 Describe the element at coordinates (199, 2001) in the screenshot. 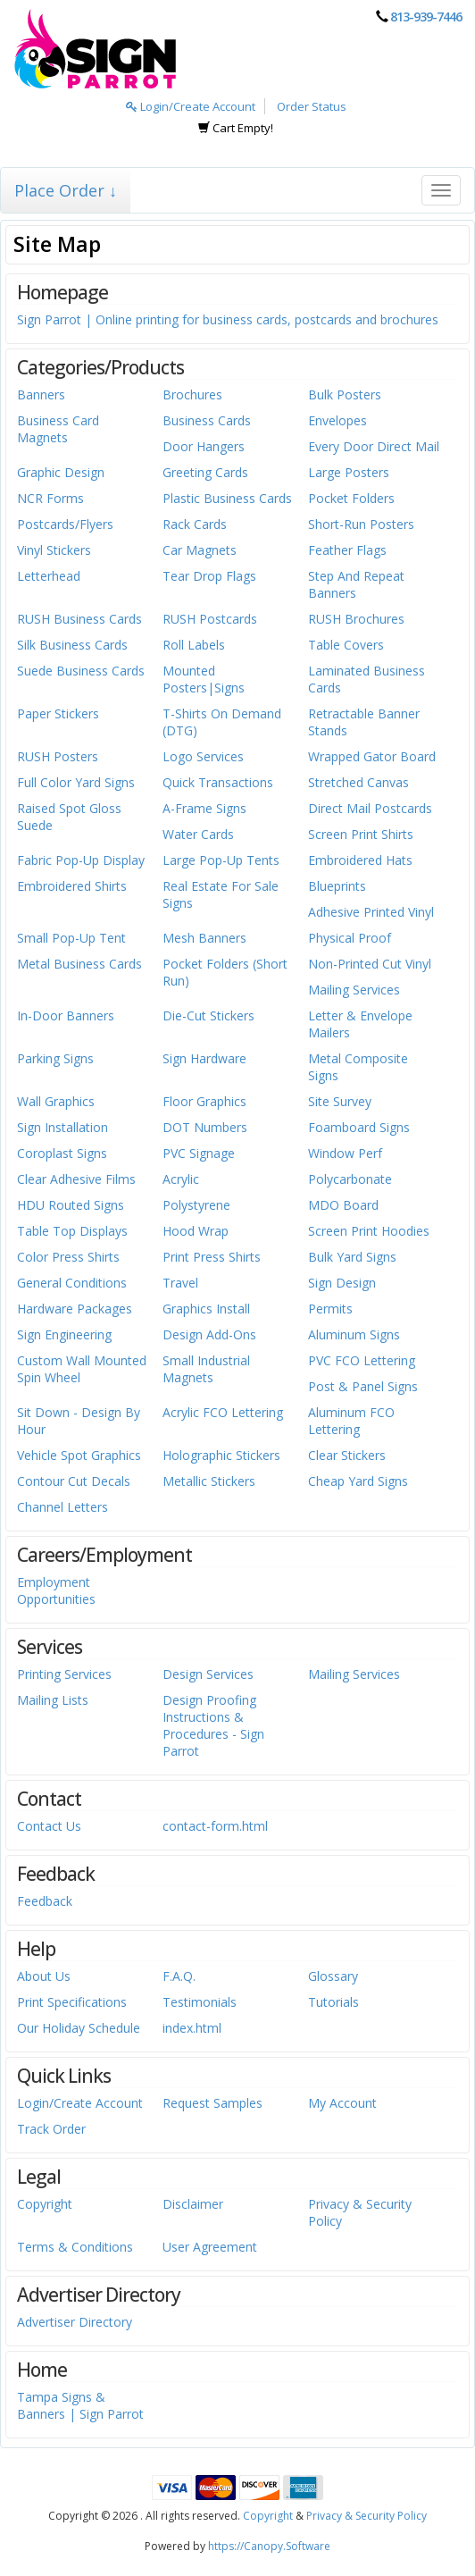

I see `Testimonials` at that location.